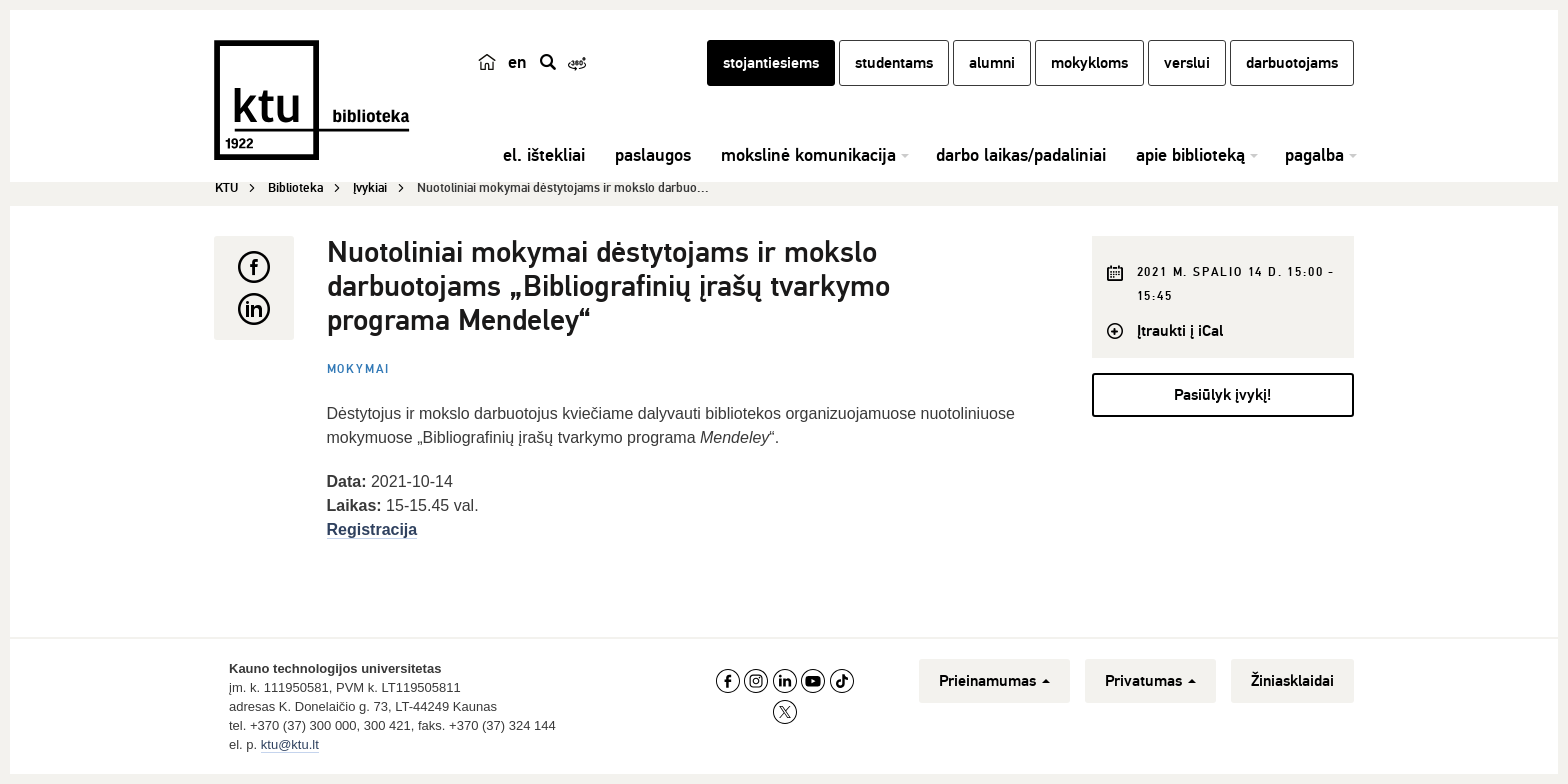 The height and width of the screenshot is (784, 1568). I want to click on alumni, so click(992, 63).